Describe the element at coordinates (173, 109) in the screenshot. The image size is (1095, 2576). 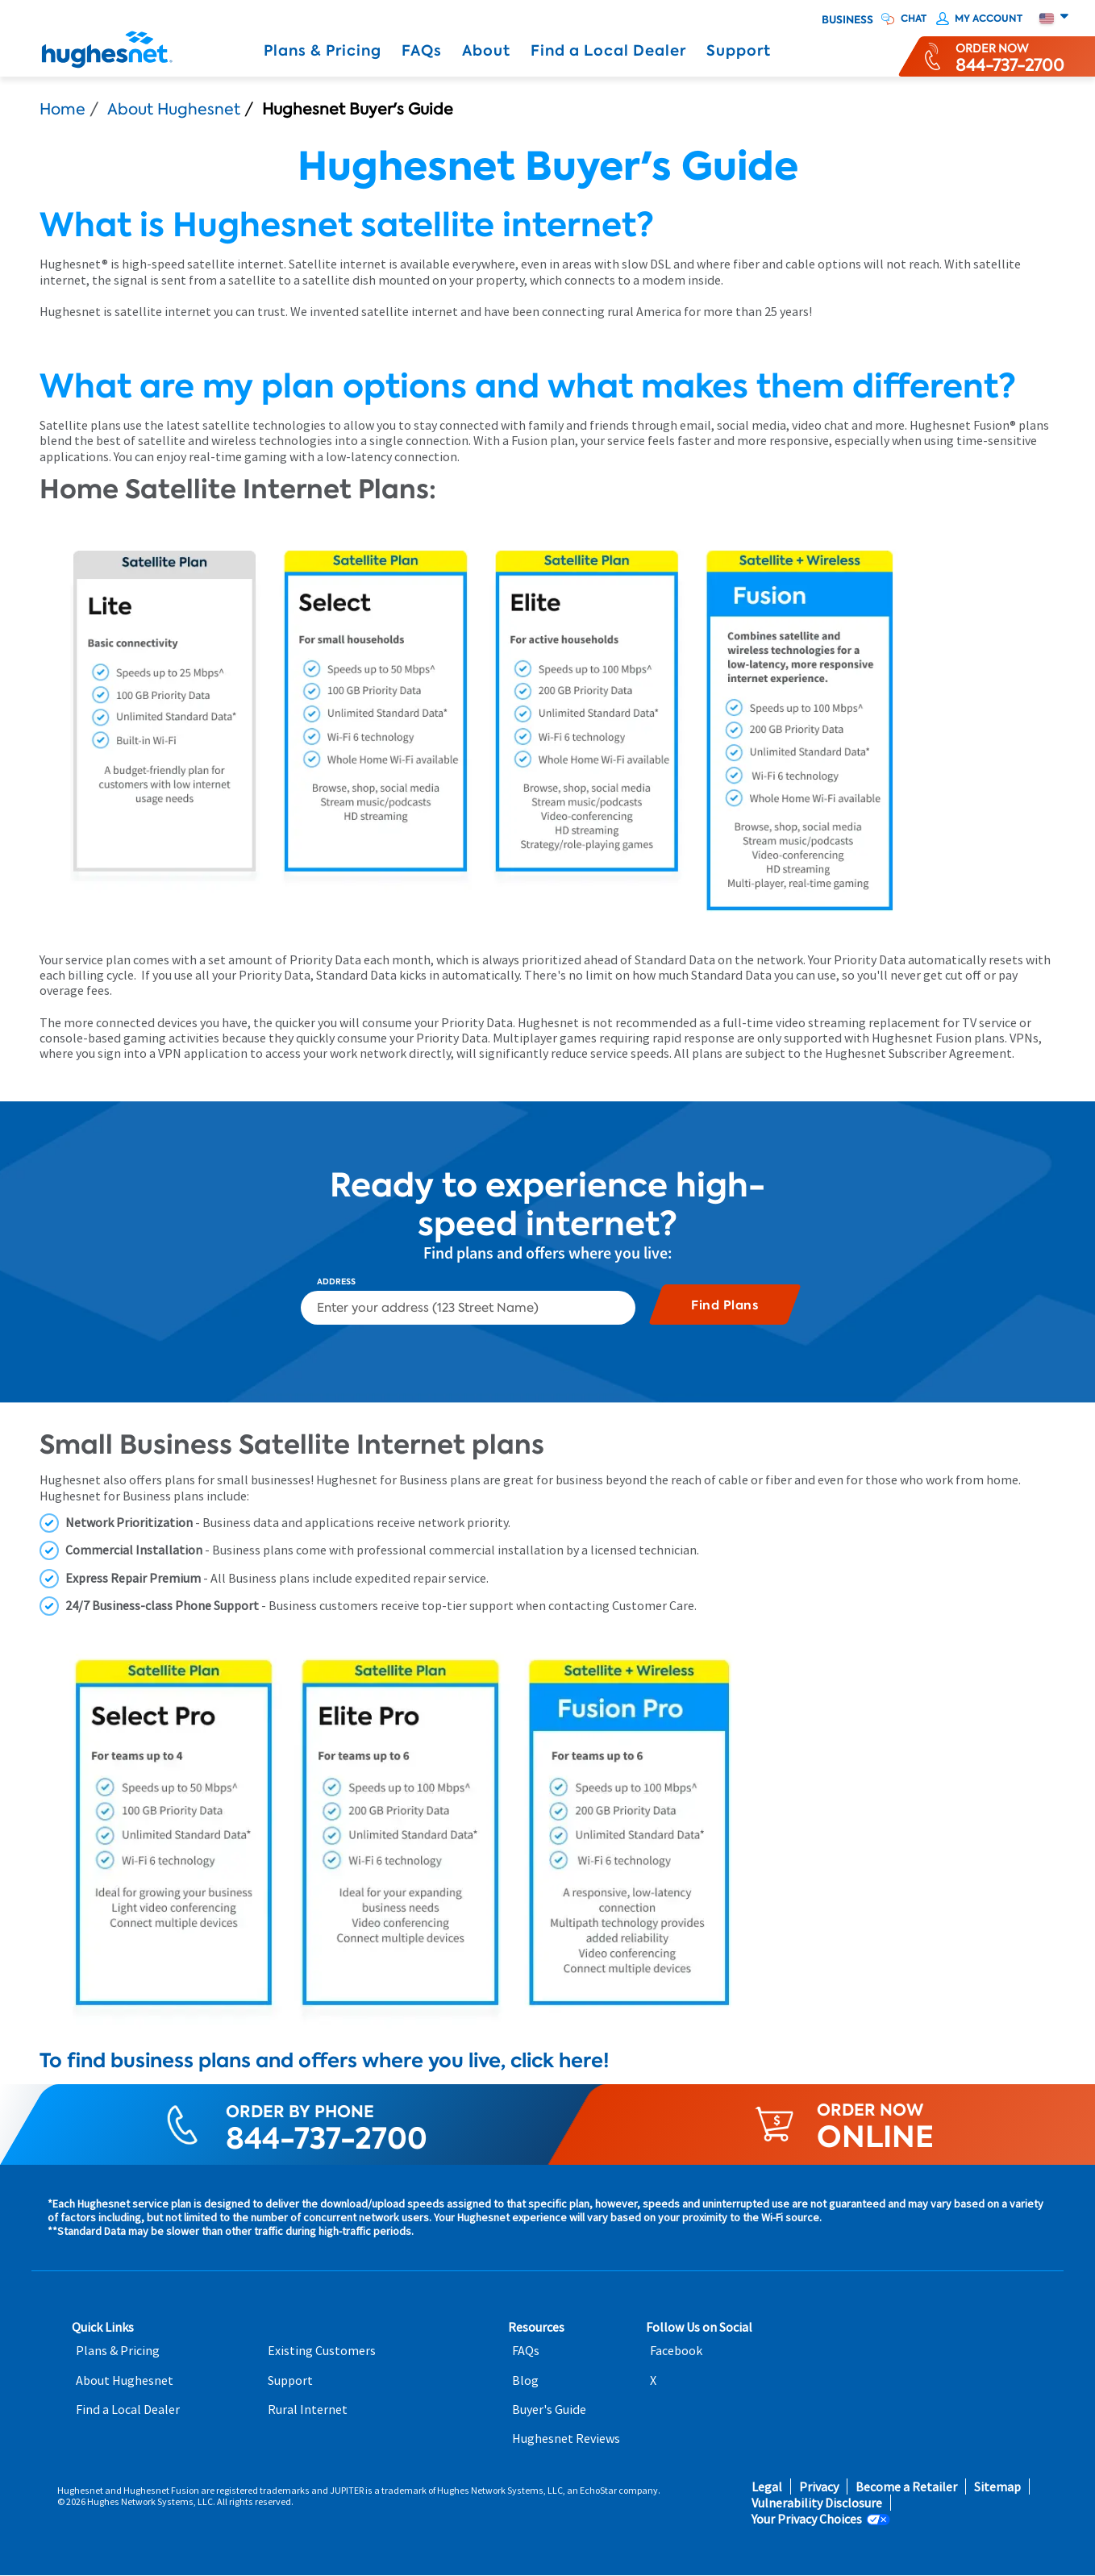
I see `About Hughesnet` at that location.